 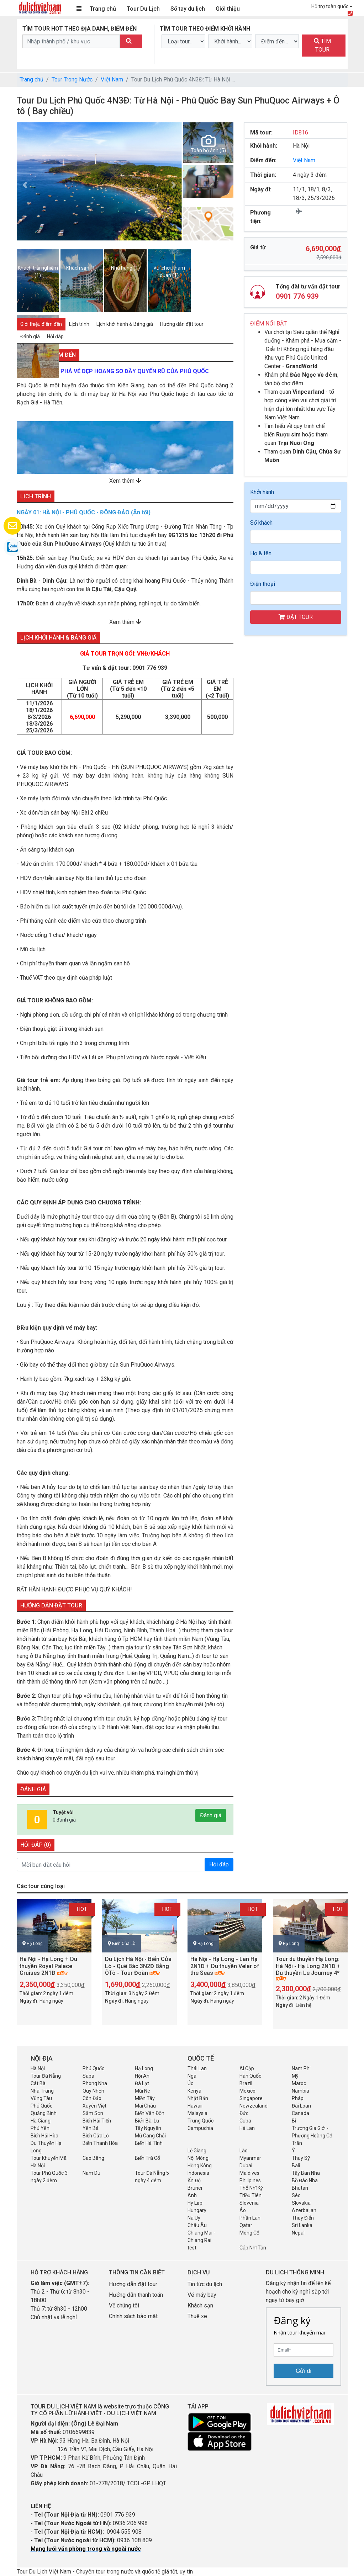 What do you see at coordinates (44, 2113) in the screenshot?
I see `Quảng Bình` at bounding box center [44, 2113].